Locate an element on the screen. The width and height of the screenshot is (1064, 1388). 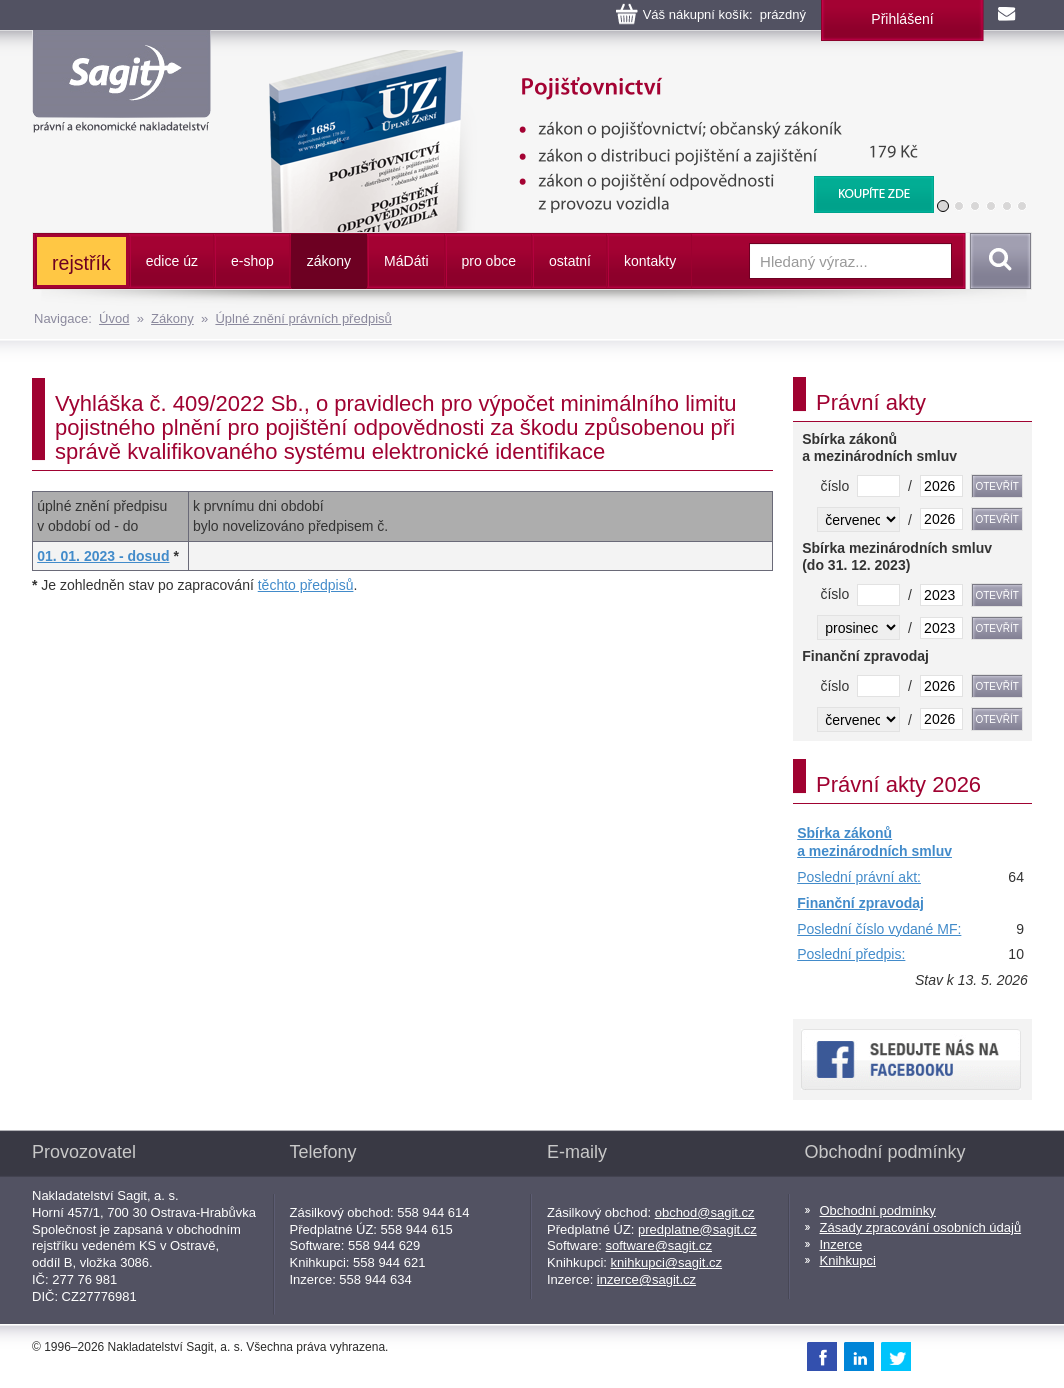
Finanční zpravodaj is located at coordinates (860, 903).